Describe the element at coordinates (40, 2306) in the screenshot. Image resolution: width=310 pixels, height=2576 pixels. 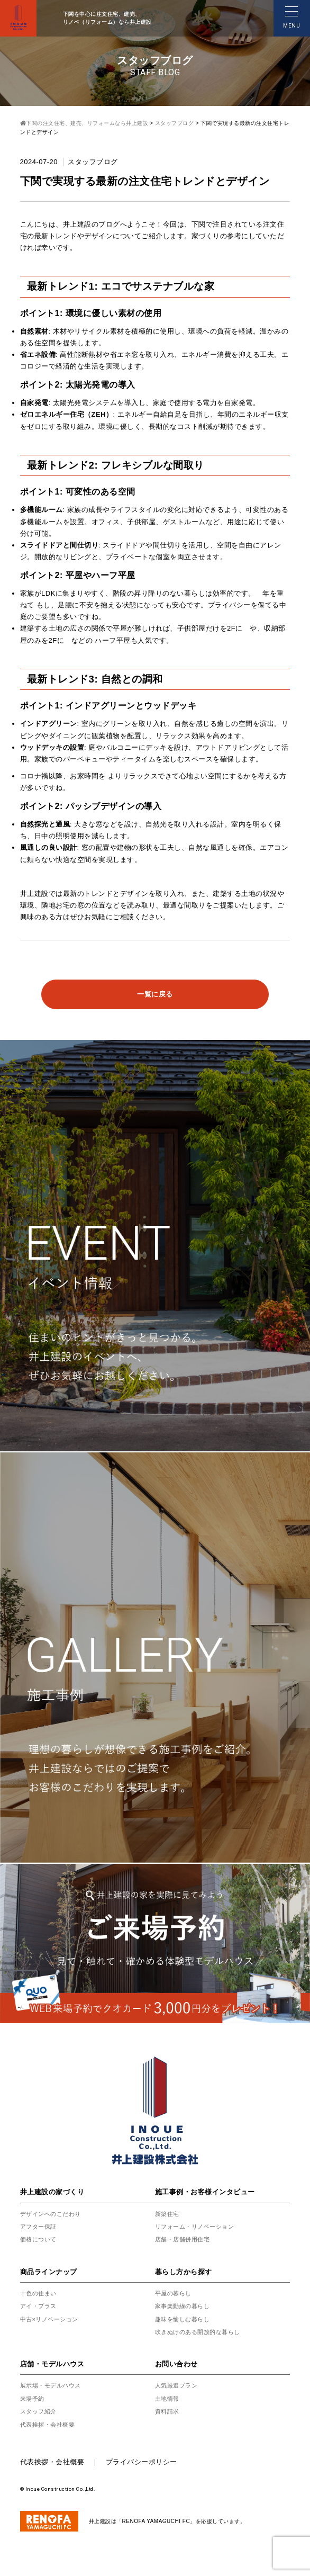
I see `アイ・プラス` at that location.